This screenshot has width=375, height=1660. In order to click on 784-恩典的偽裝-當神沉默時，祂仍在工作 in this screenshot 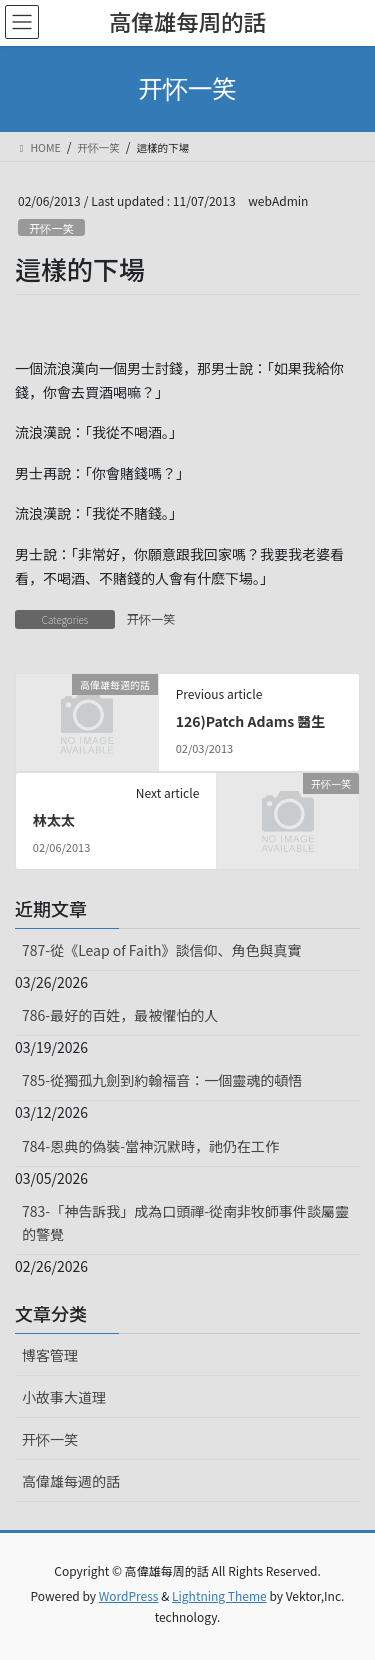, I will do `click(150, 1146)`.